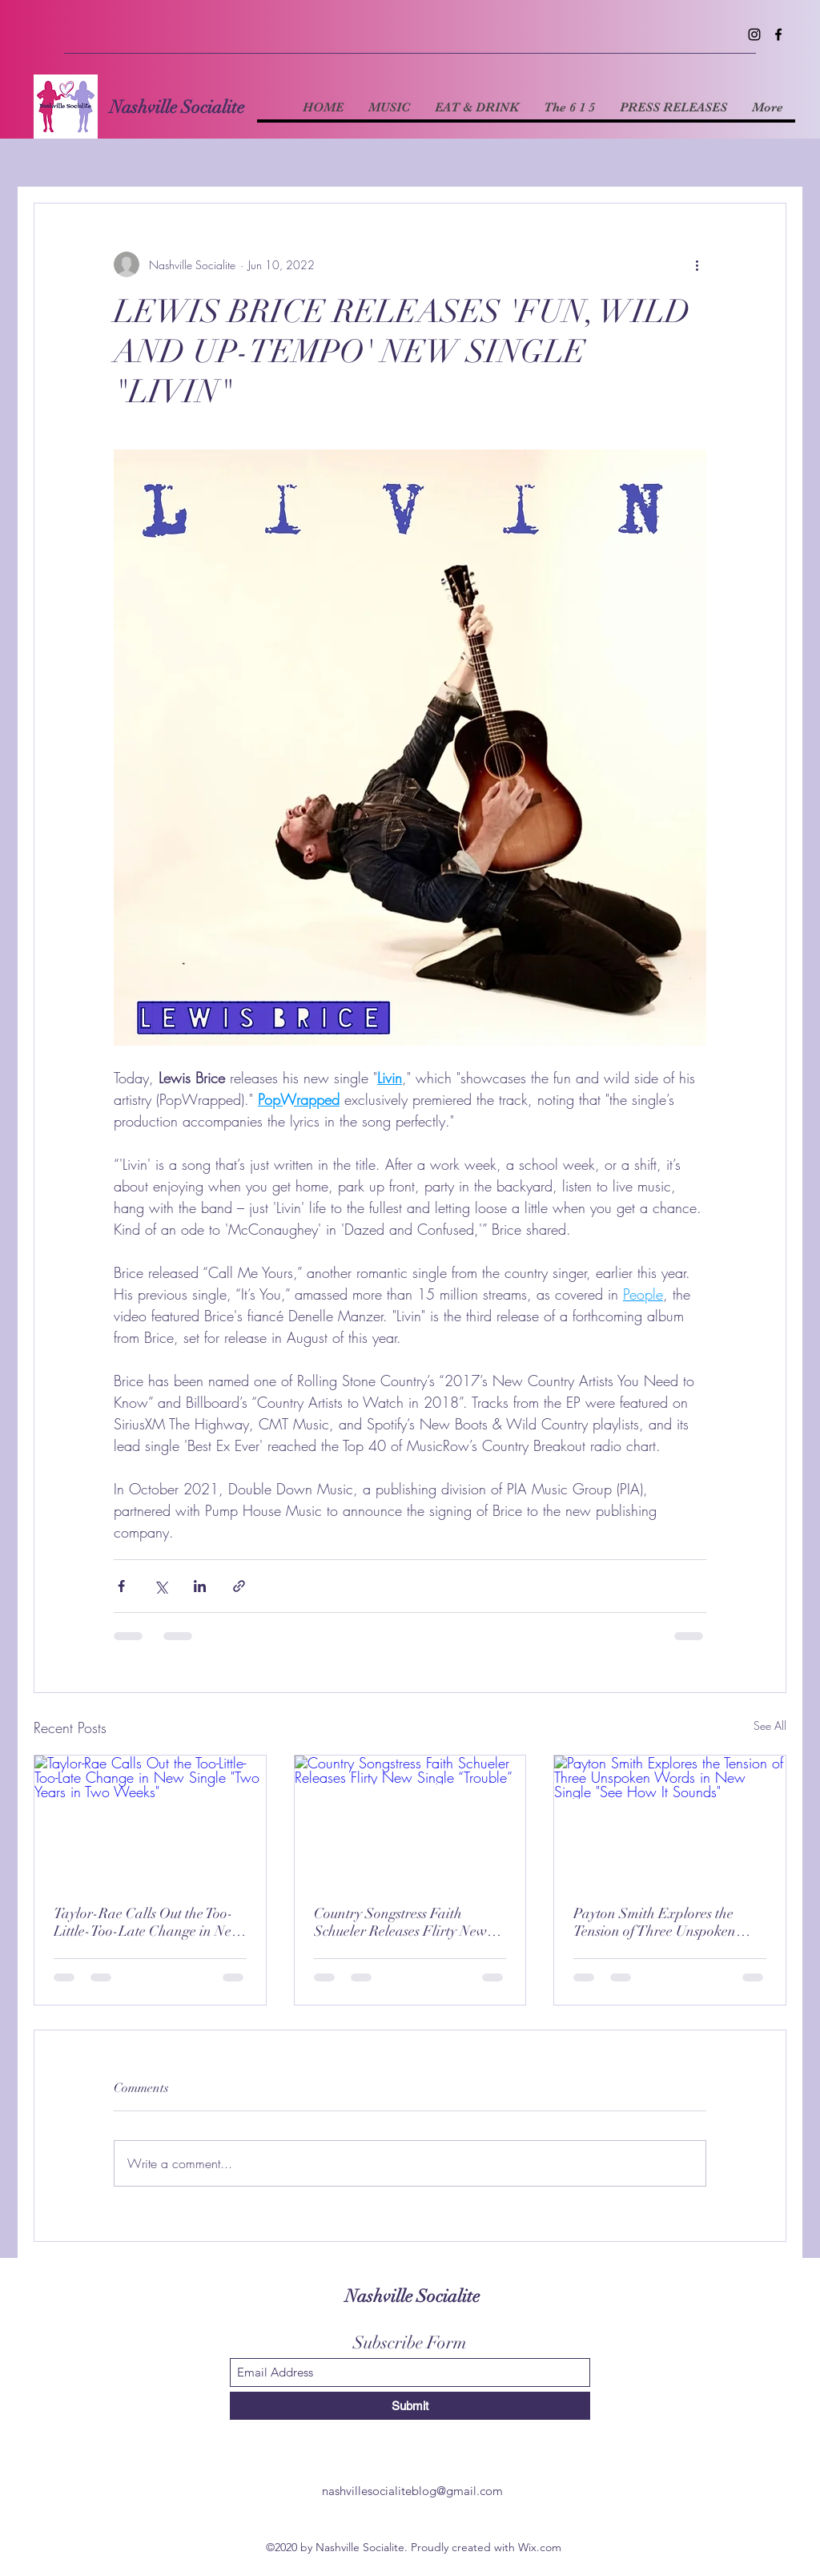  Describe the element at coordinates (239, 1586) in the screenshot. I see `[Share via link]` at that location.